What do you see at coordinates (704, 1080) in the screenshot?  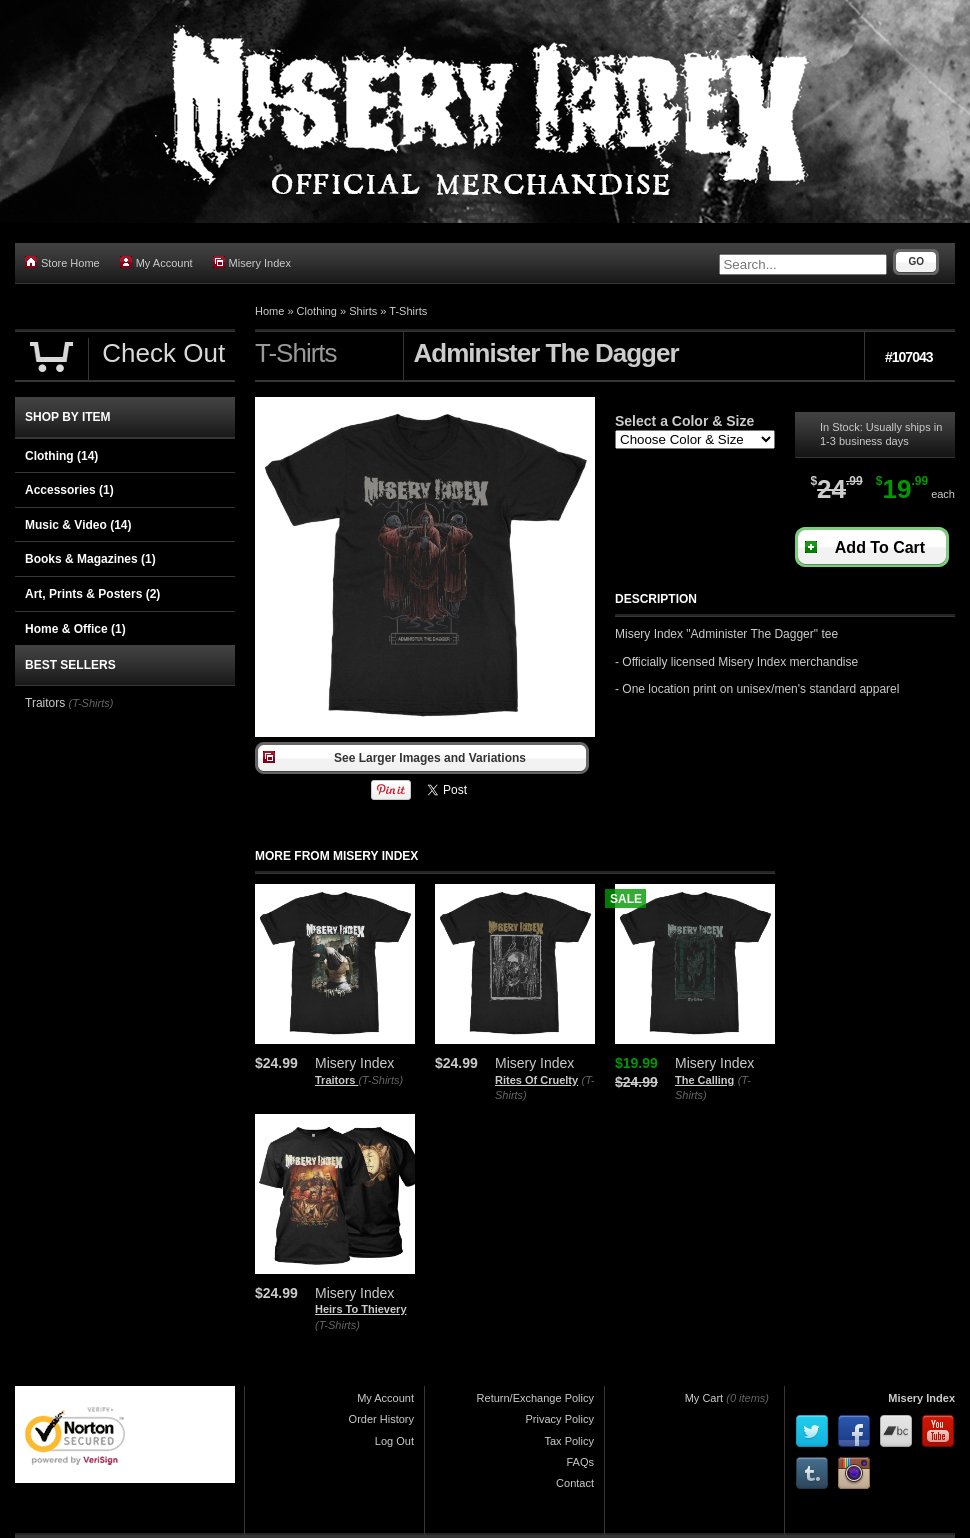 I see `The Calling` at bounding box center [704, 1080].